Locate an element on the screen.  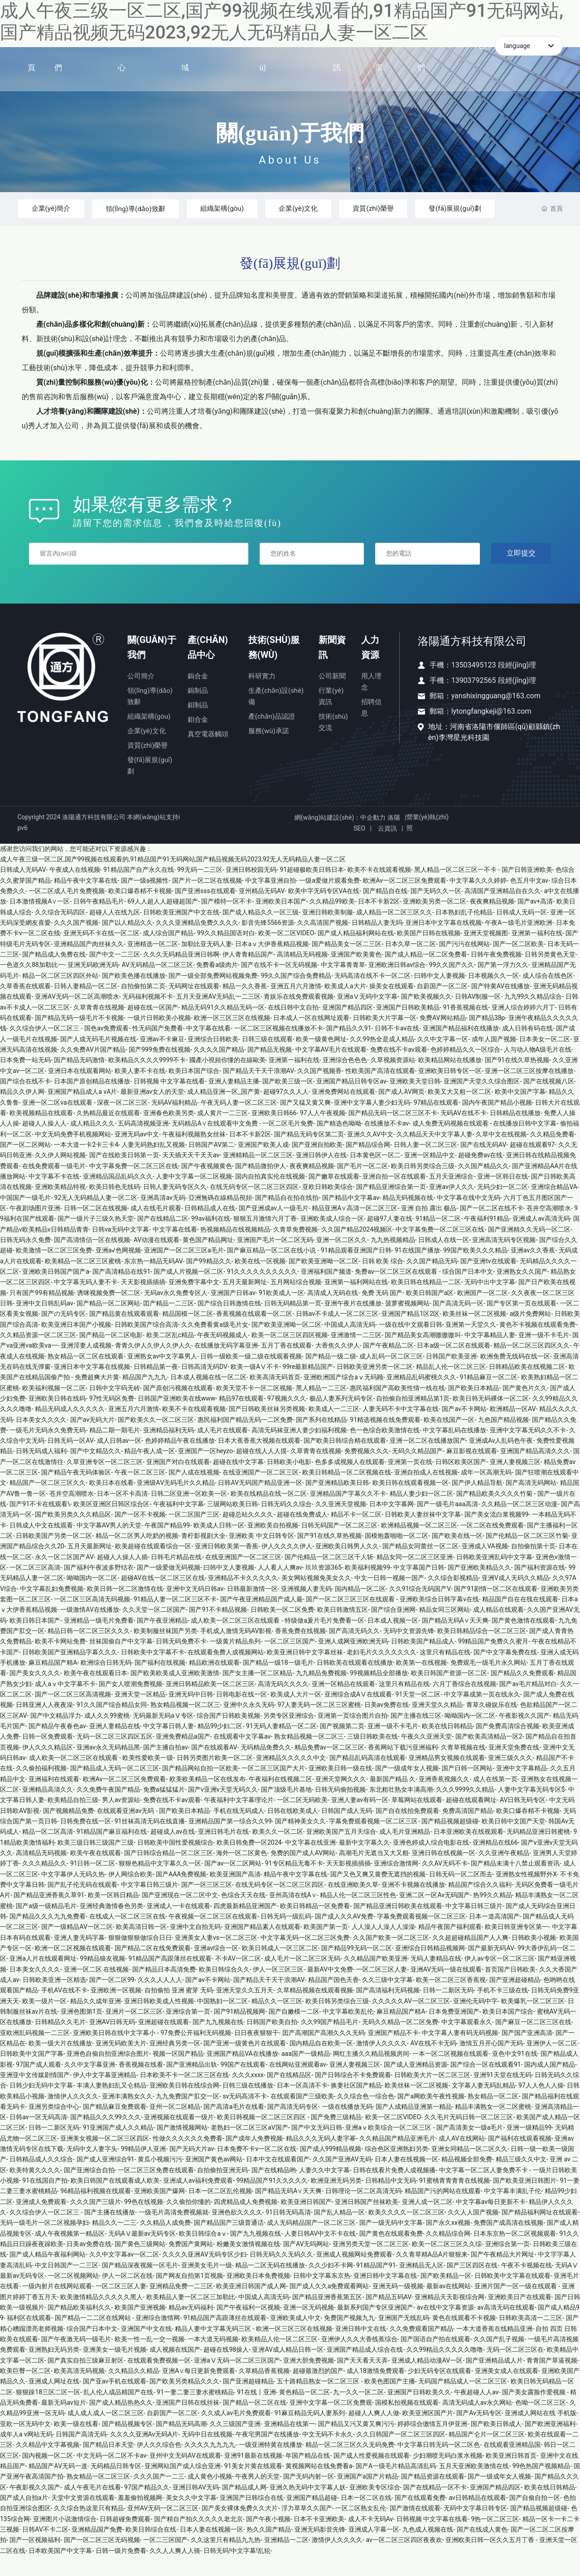
亚洲免费字幕中文 is located at coordinates (194, 1301).